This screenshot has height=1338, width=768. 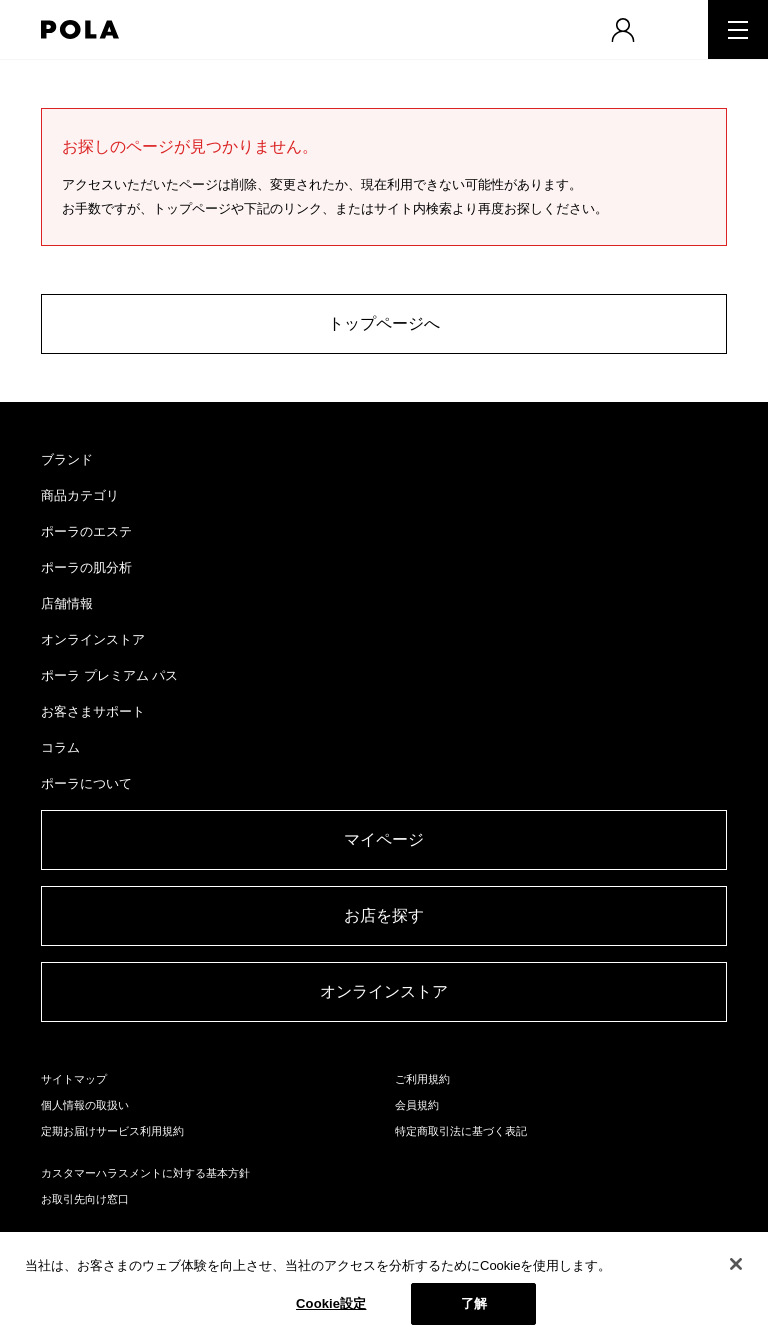 I want to click on ご利用規約, so click(x=422, y=1079).